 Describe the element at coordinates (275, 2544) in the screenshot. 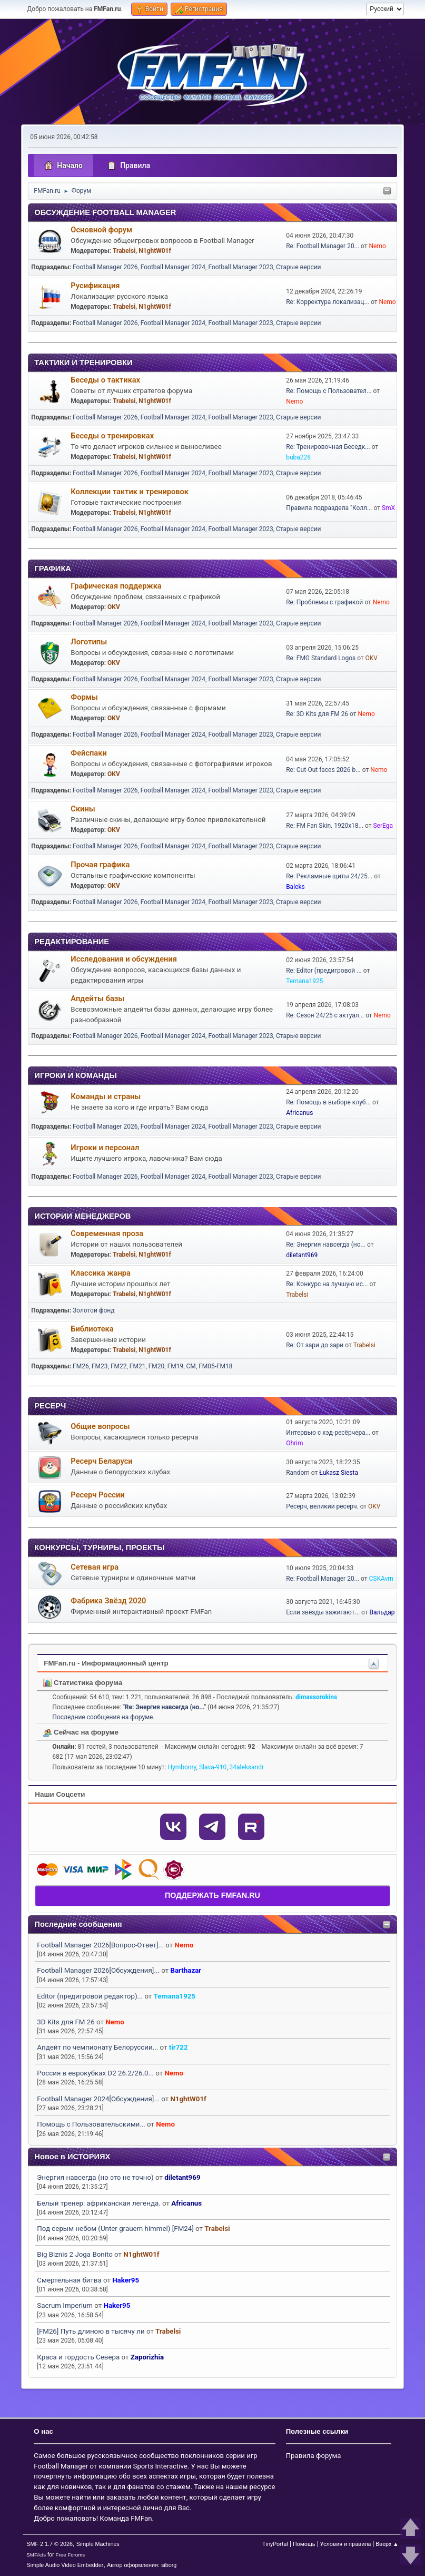

I see `TinyPortal` at that location.